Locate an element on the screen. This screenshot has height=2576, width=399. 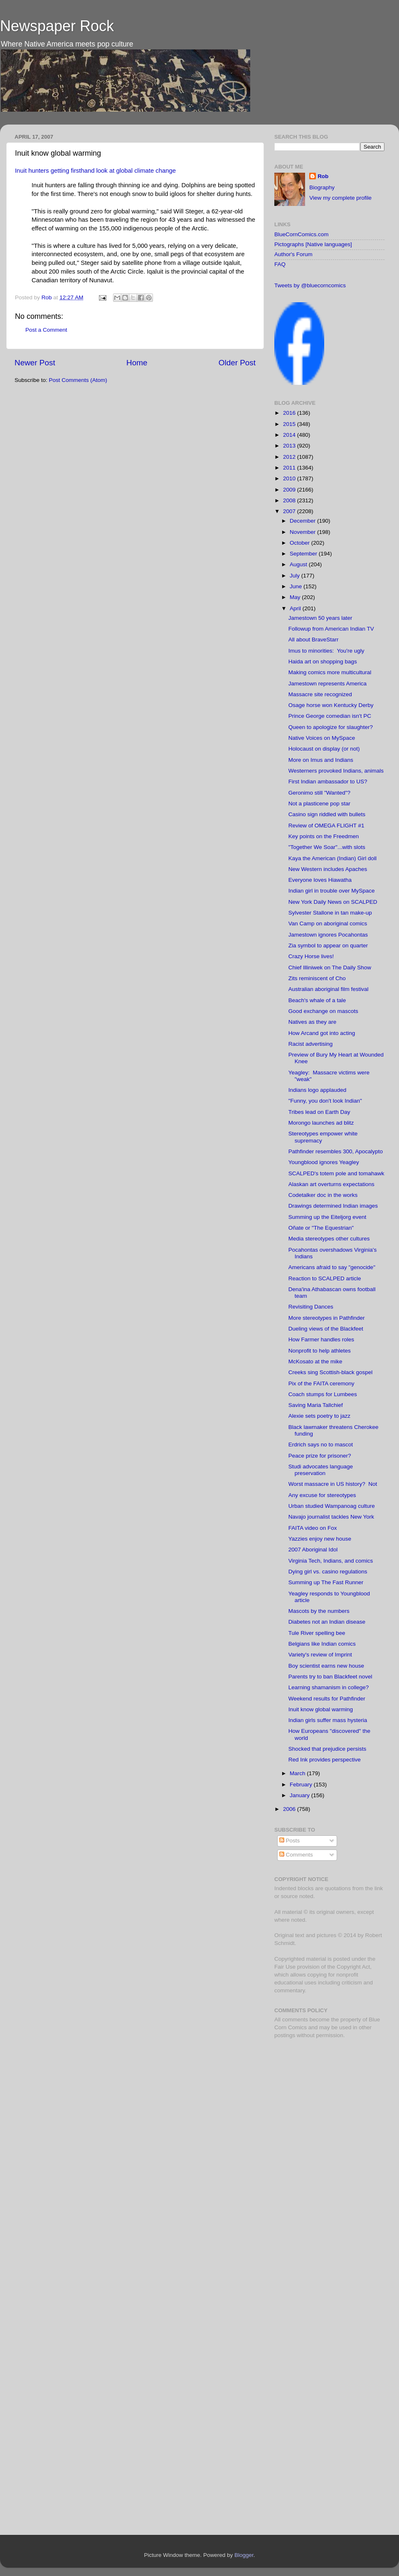
Jamestown 50 years later is located at coordinates (320, 618).